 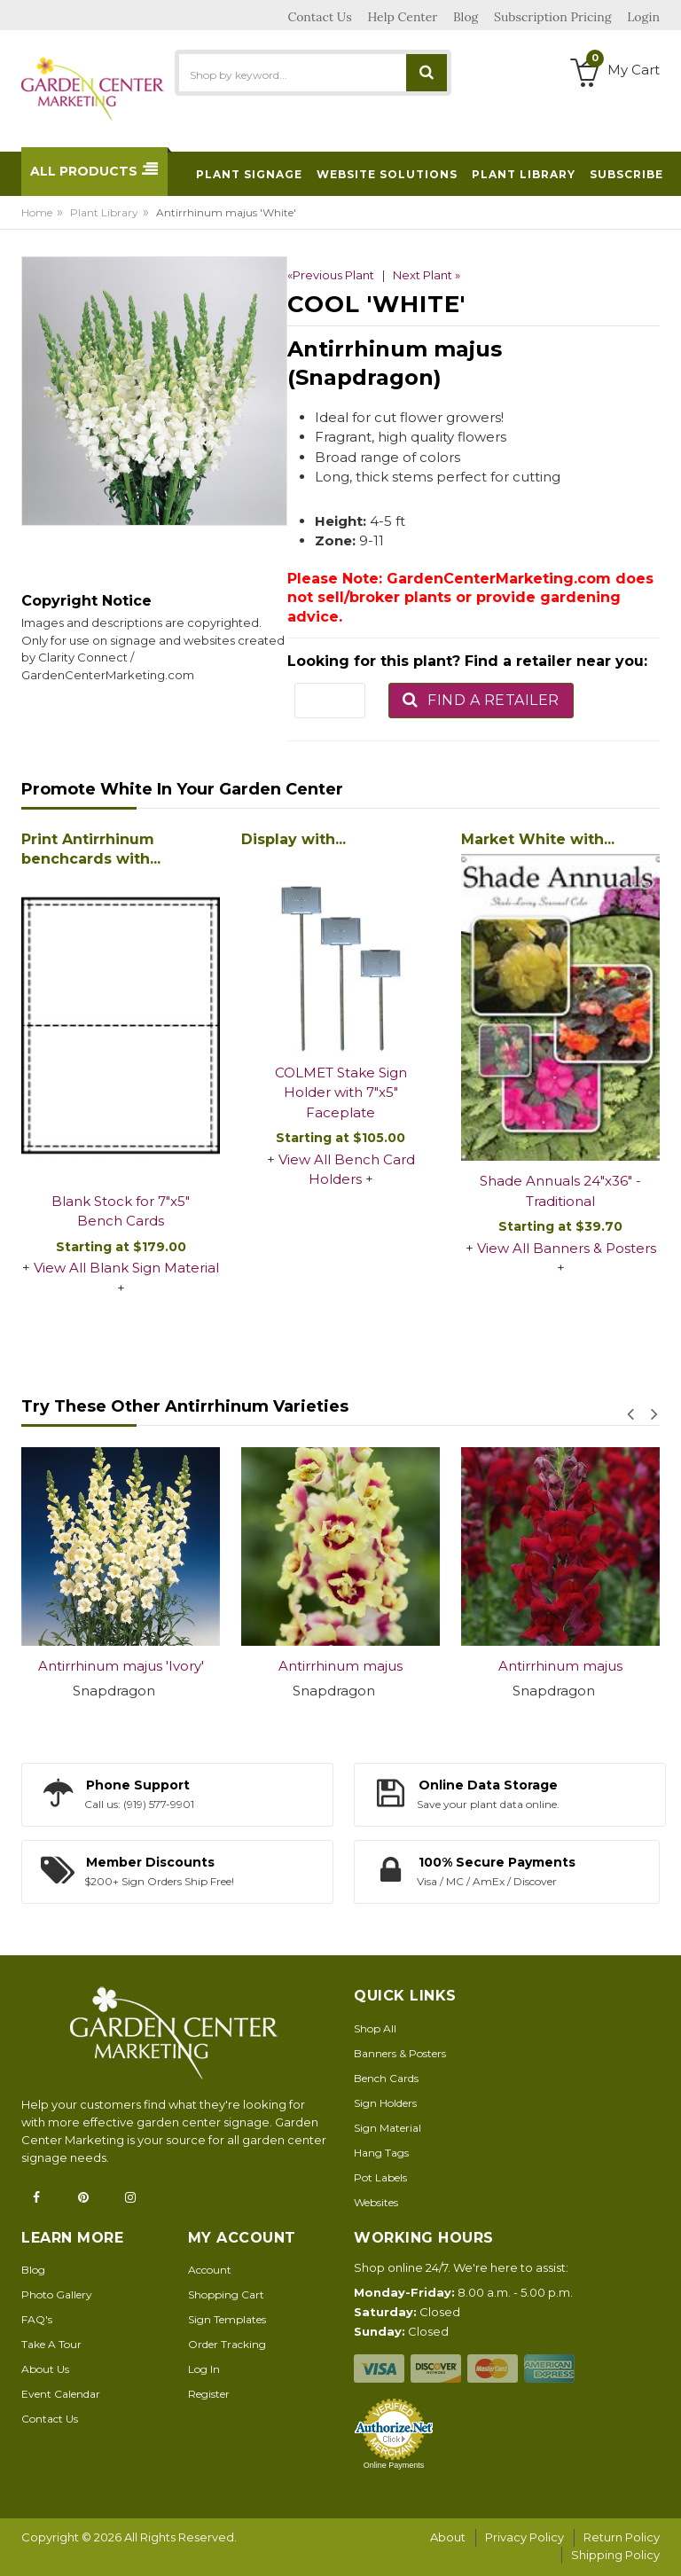 I want to click on Order Tracking, so click(x=227, y=2344).